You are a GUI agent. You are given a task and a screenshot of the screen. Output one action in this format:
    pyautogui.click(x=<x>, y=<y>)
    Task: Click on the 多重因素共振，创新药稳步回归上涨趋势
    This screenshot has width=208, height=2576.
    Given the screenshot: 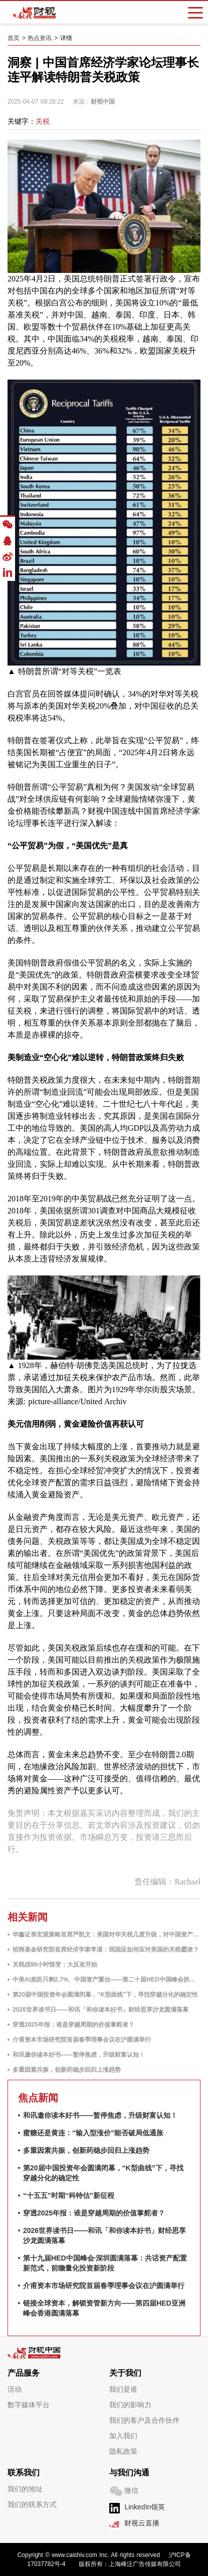 What is the action you would take?
    pyautogui.click(x=67, y=2069)
    